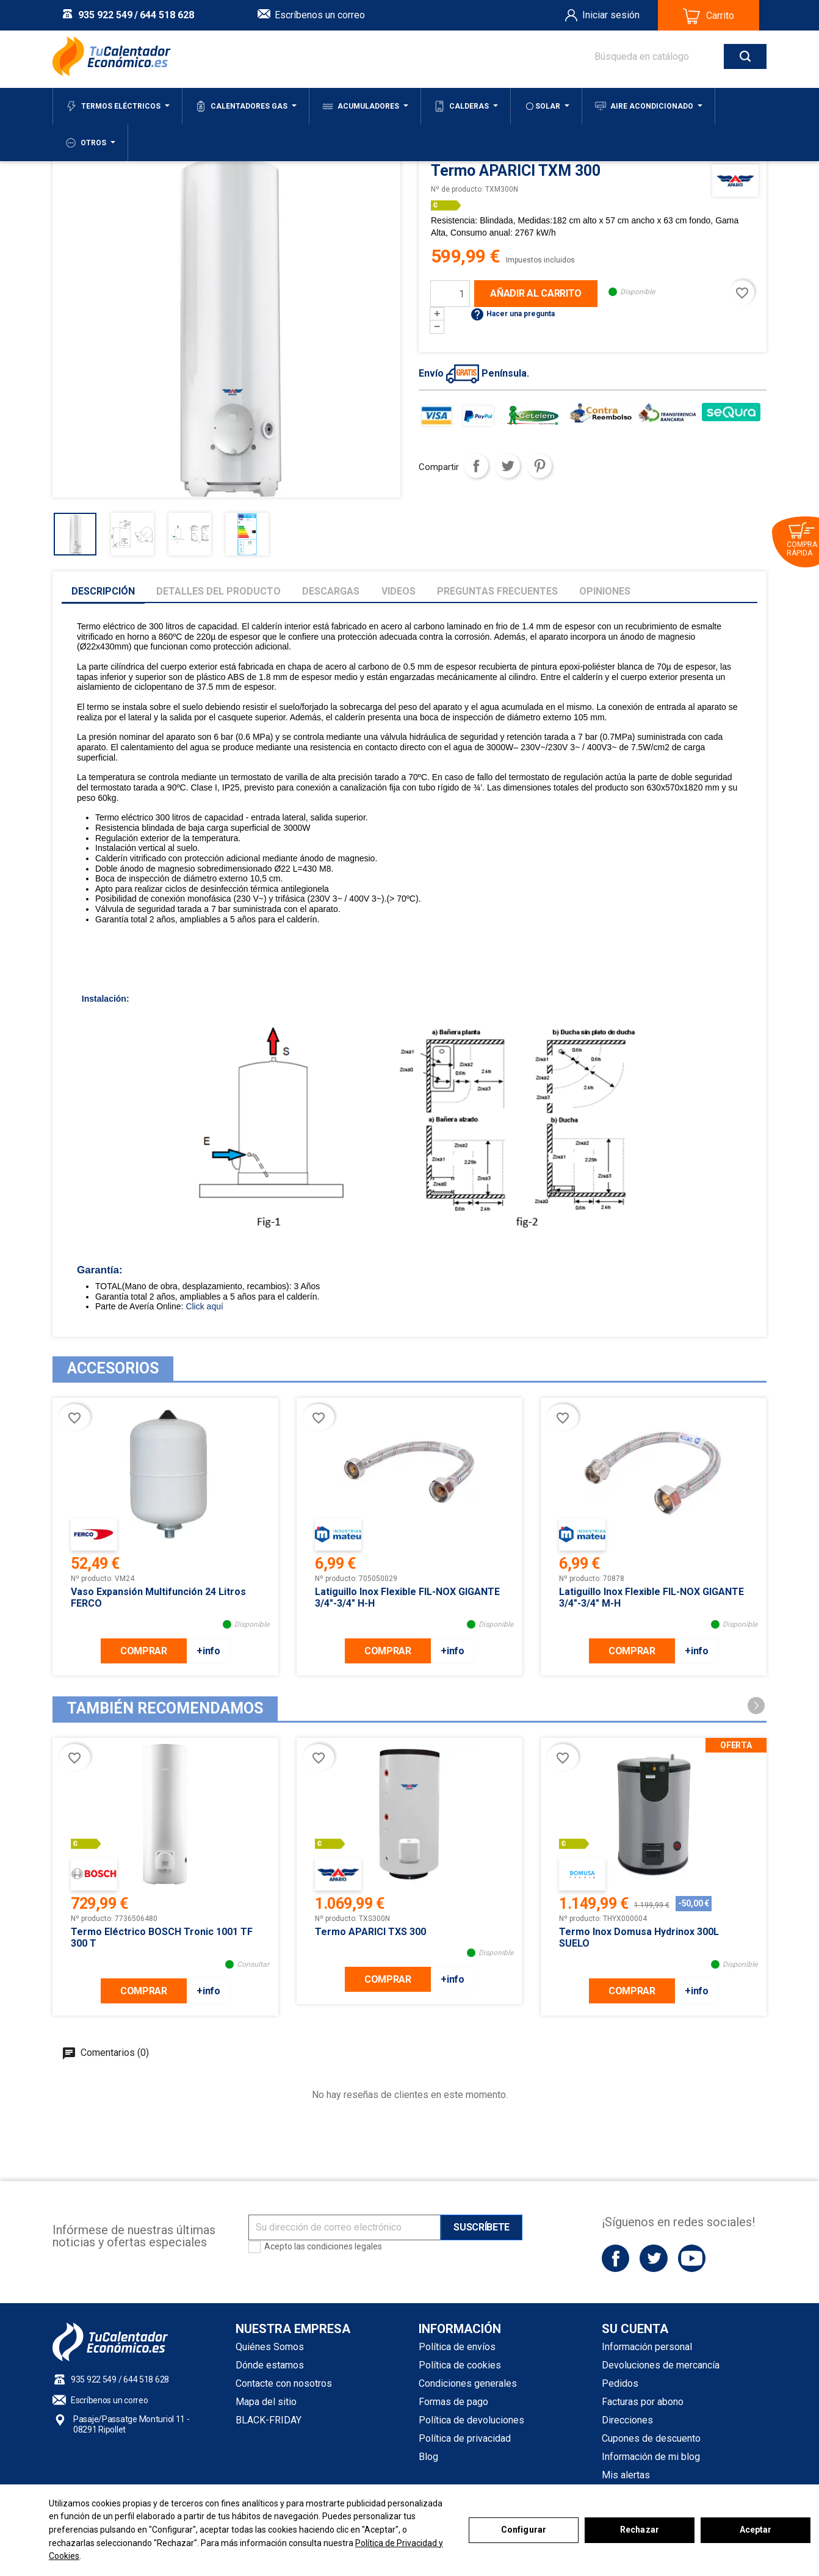 Image resolution: width=819 pixels, height=2576 pixels. Describe the element at coordinates (536, 293) in the screenshot. I see `Añadir al carrito` at that location.